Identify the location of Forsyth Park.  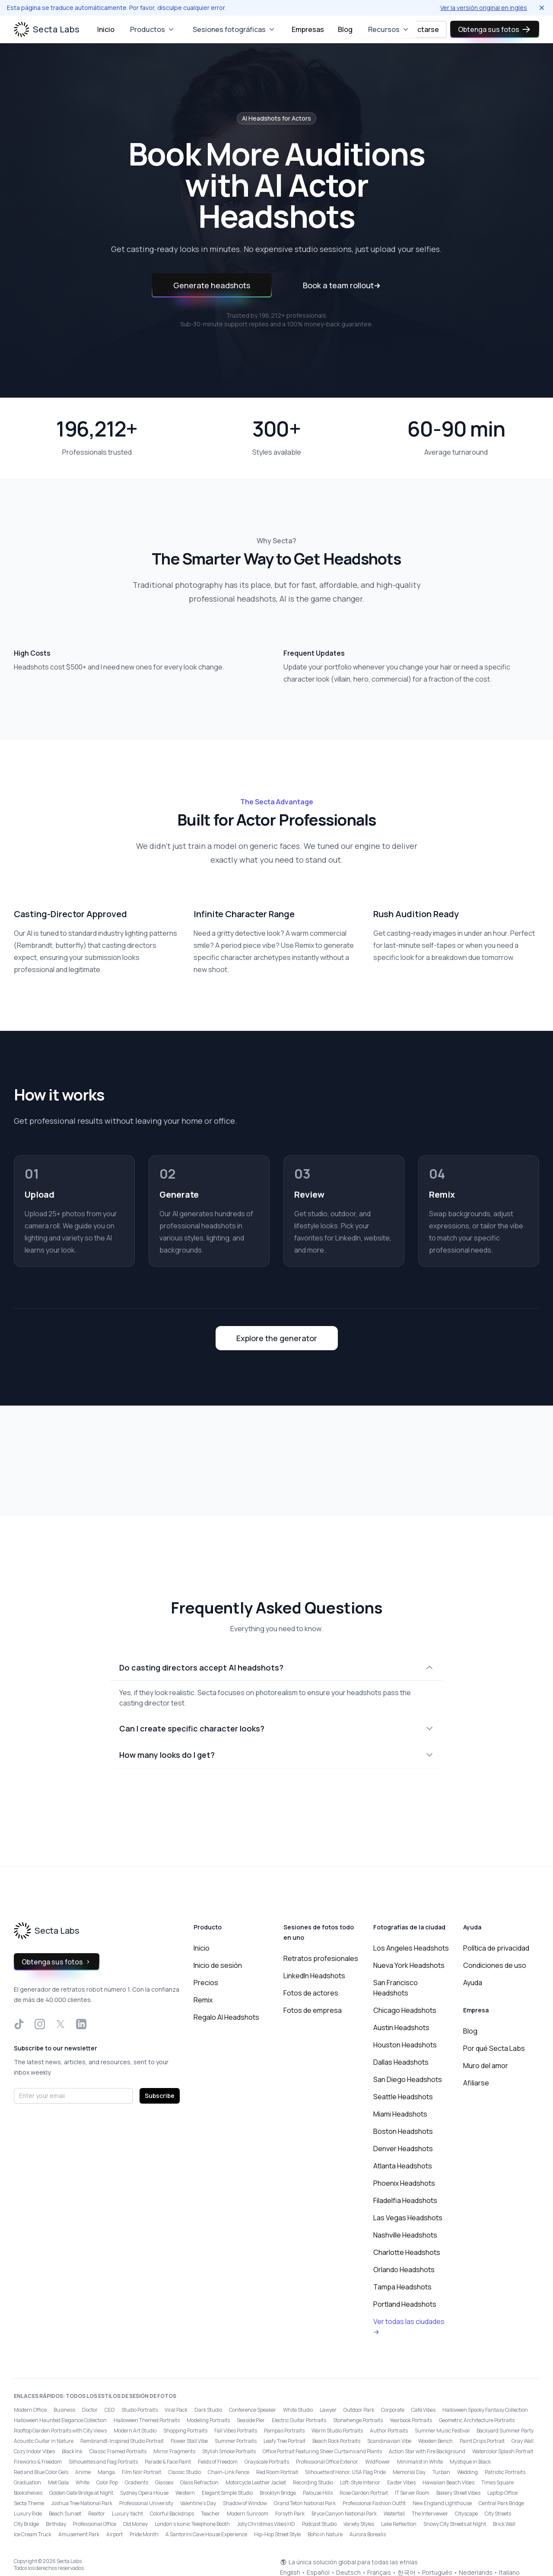
(290, 2513).